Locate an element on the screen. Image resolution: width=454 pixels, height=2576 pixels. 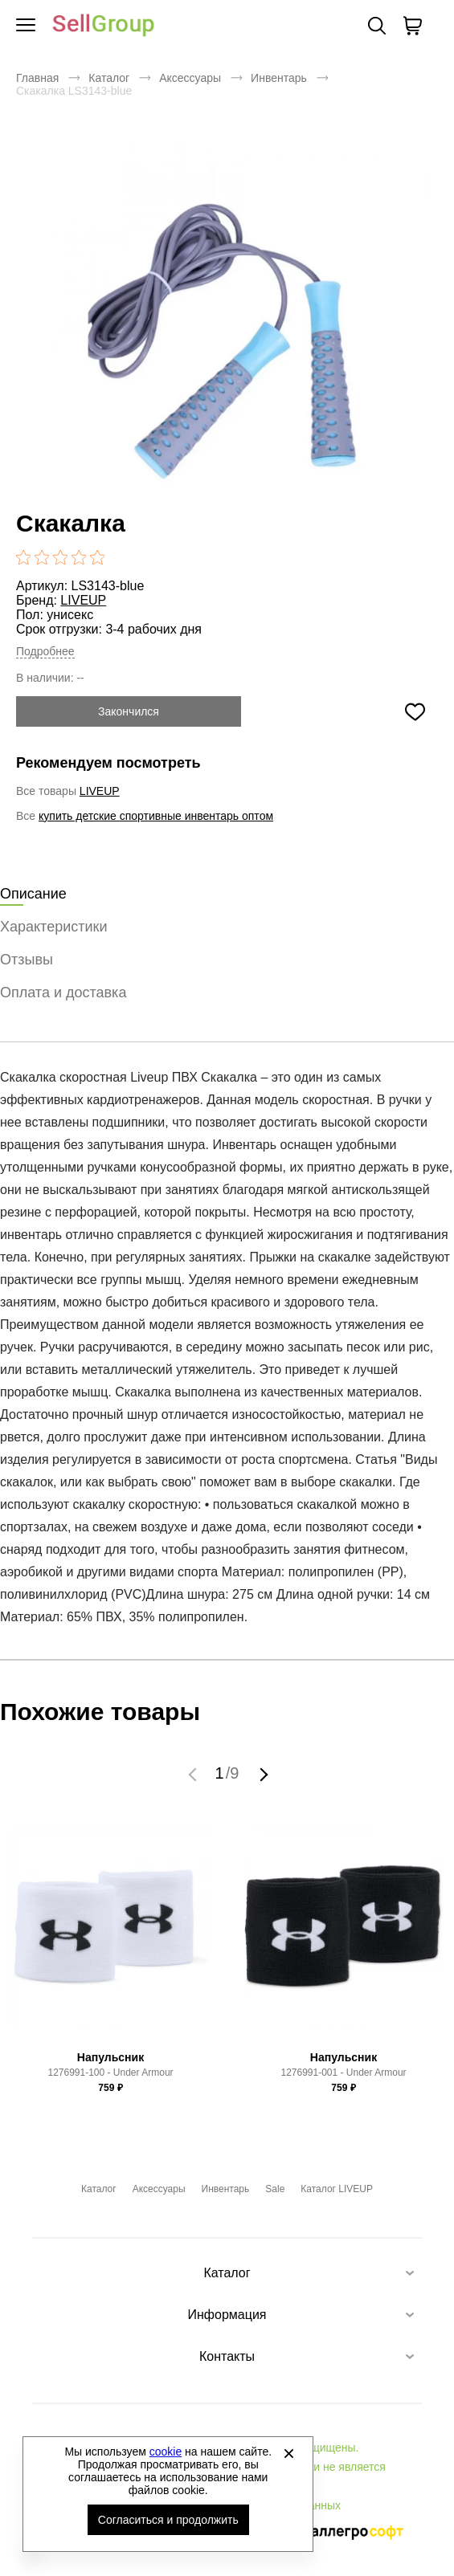
Каталог LIVEUP is located at coordinates (337, 2189).